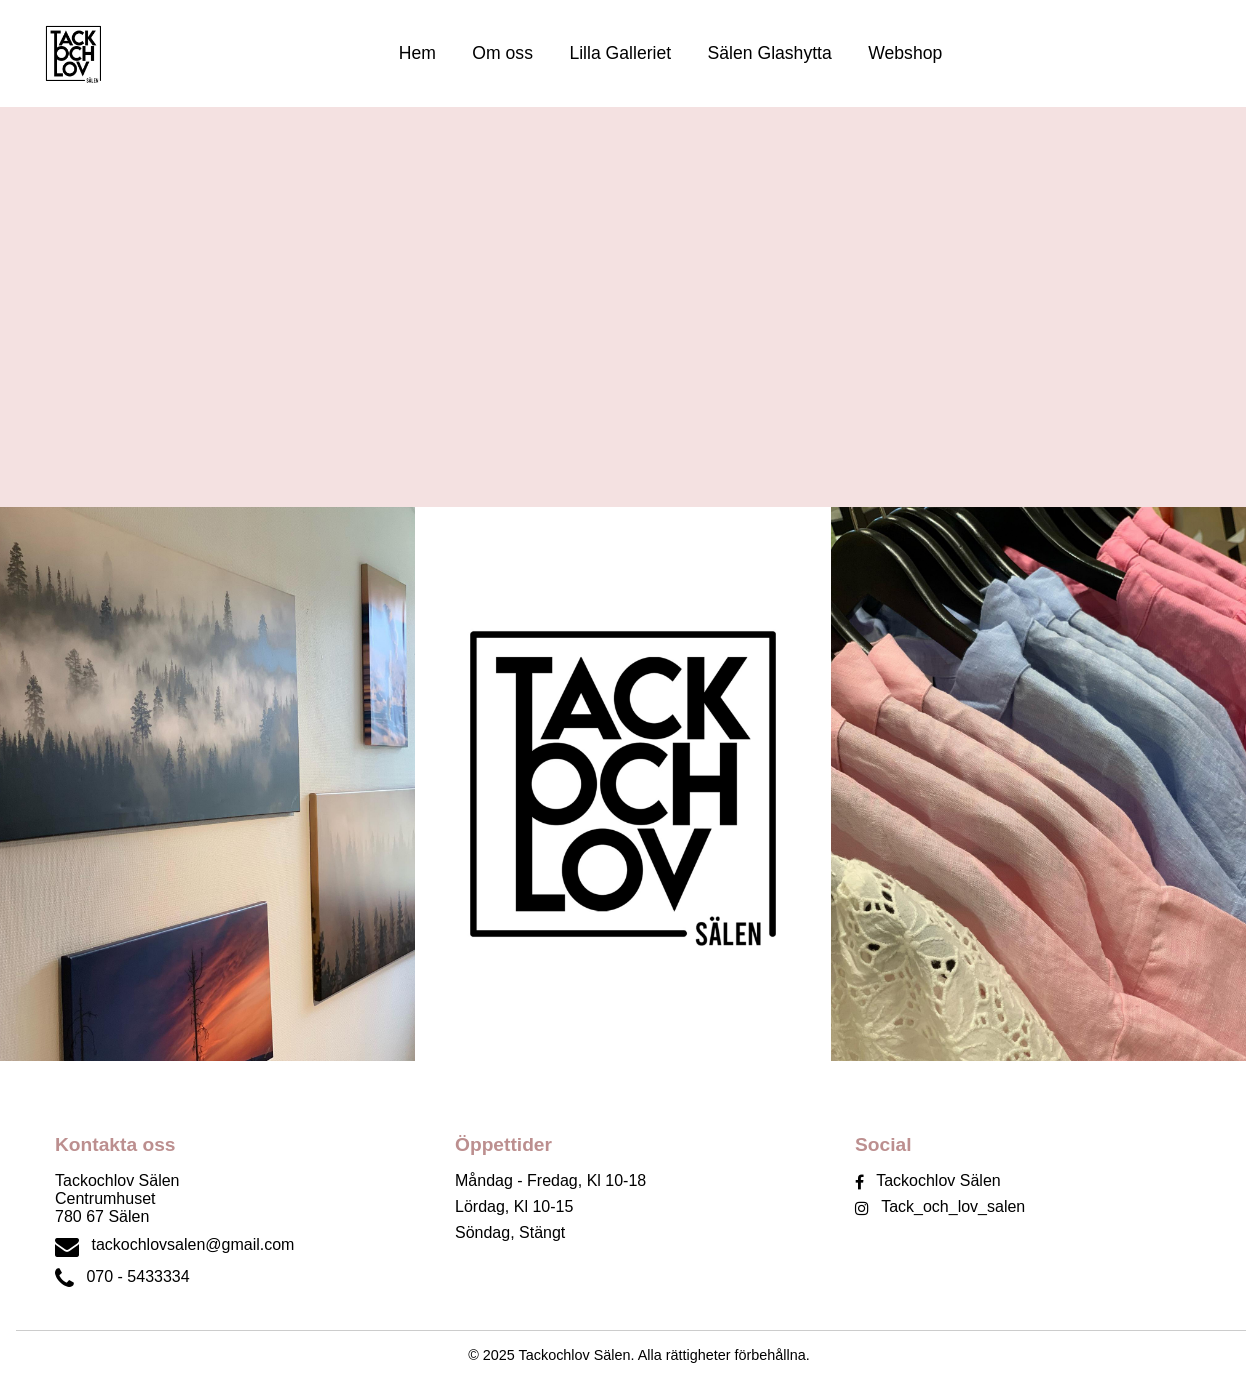 This screenshot has height=1381, width=1246. Describe the element at coordinates (770, 53) in the screenshot. I see `Sälen Glashytta` at that location.